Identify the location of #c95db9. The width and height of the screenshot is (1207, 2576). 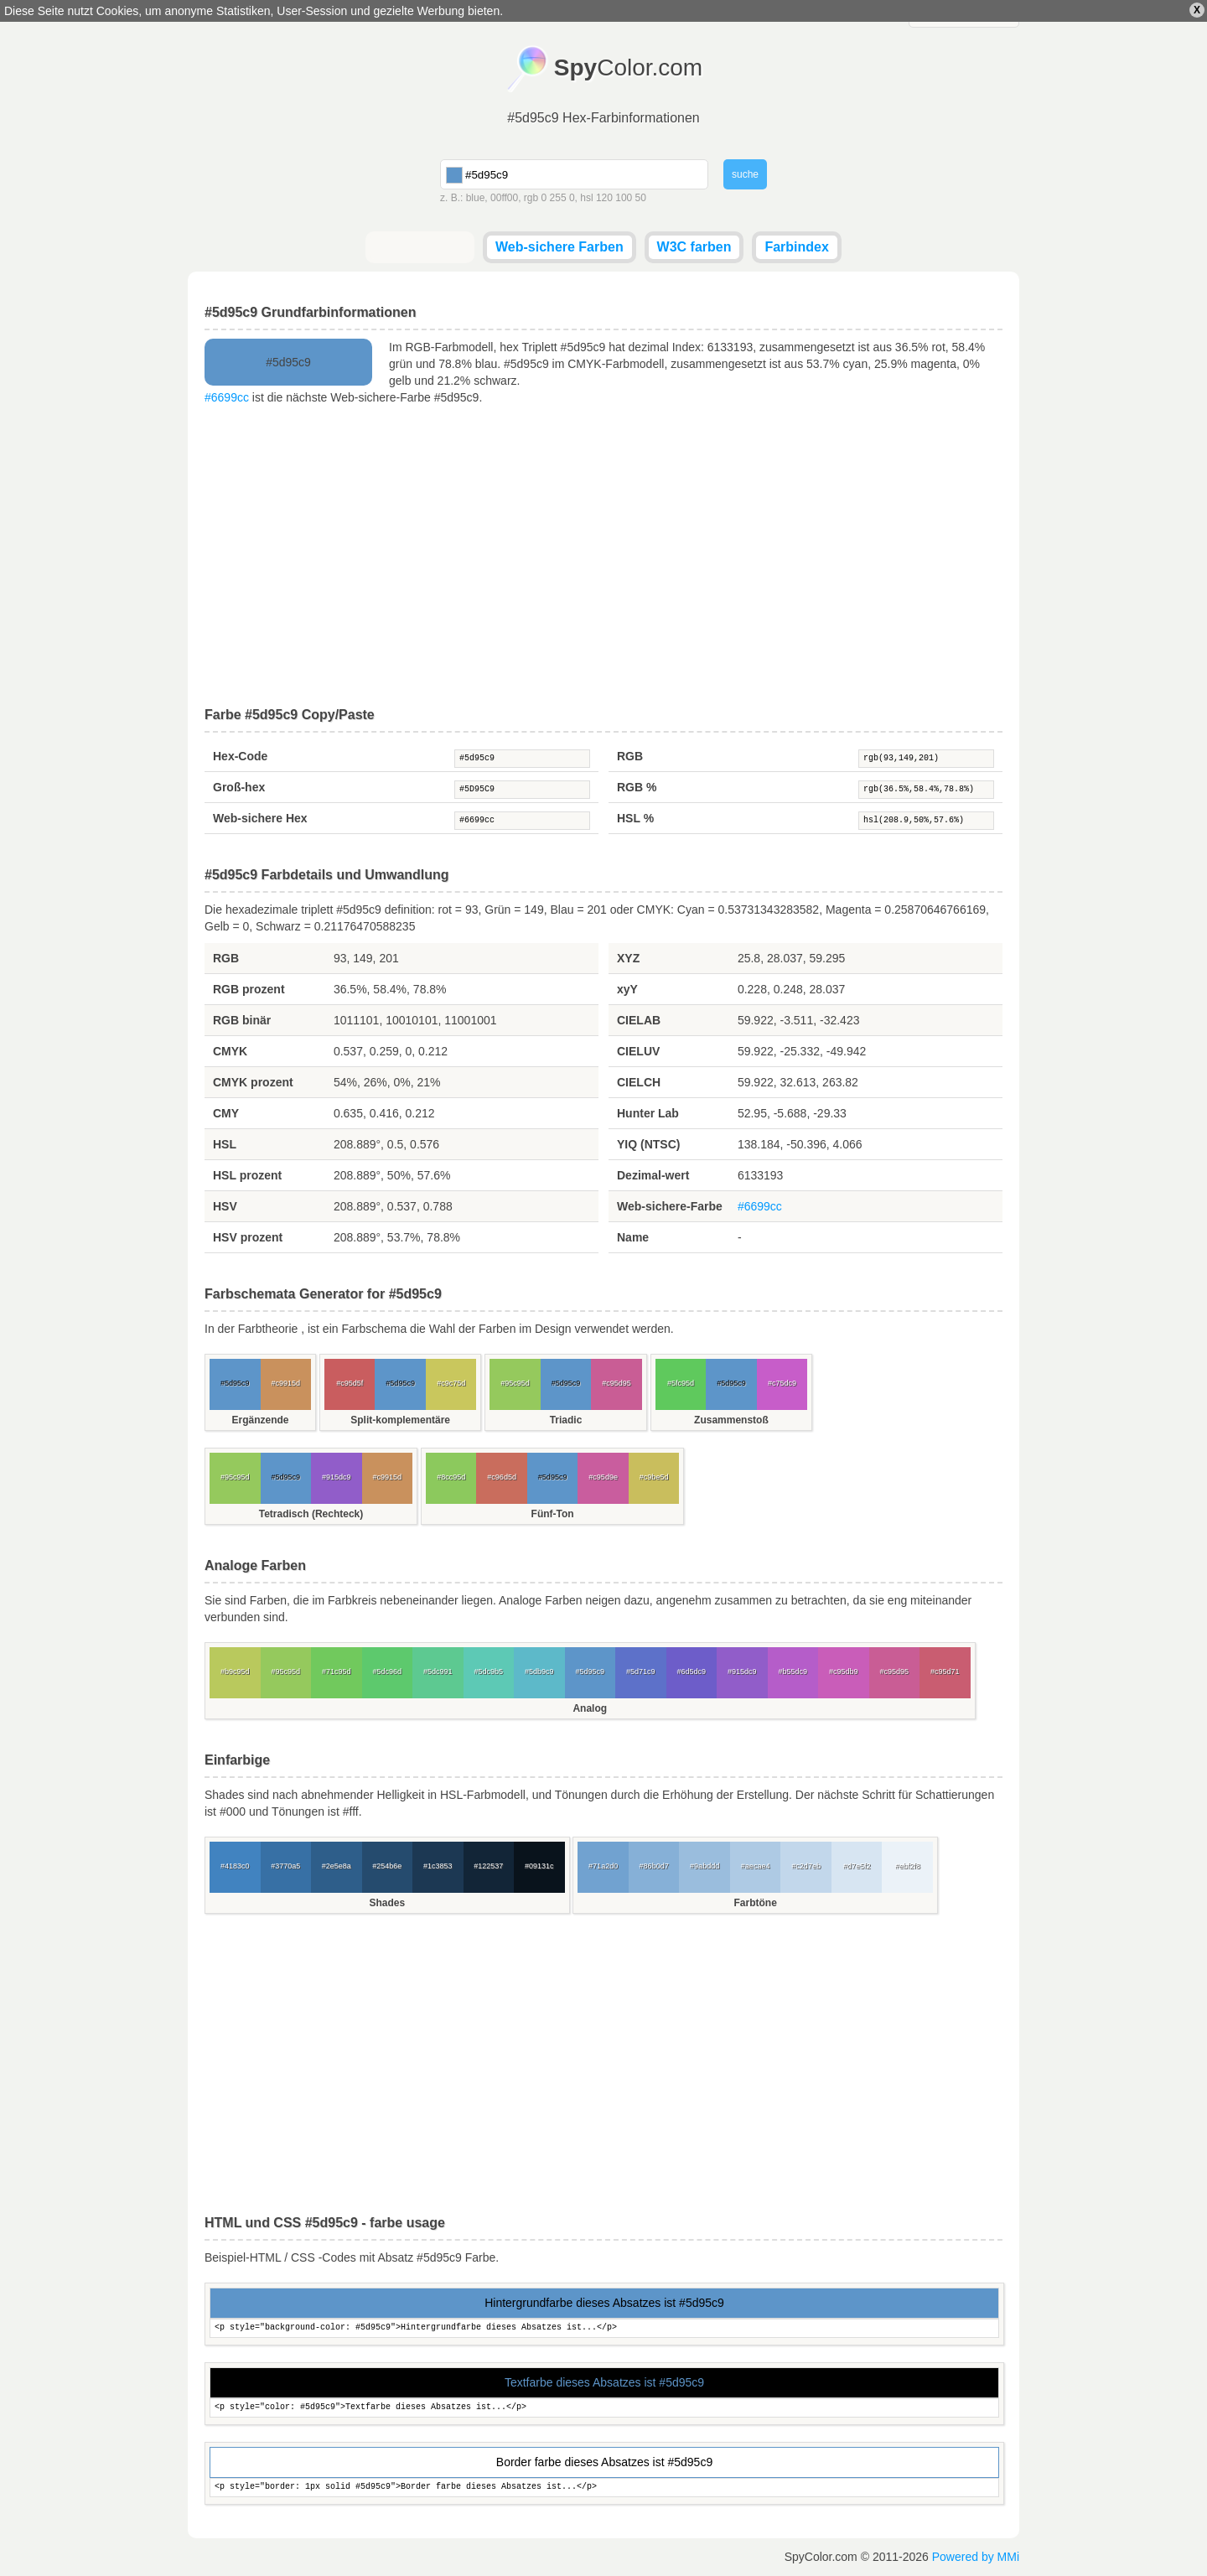
(843, 1671).